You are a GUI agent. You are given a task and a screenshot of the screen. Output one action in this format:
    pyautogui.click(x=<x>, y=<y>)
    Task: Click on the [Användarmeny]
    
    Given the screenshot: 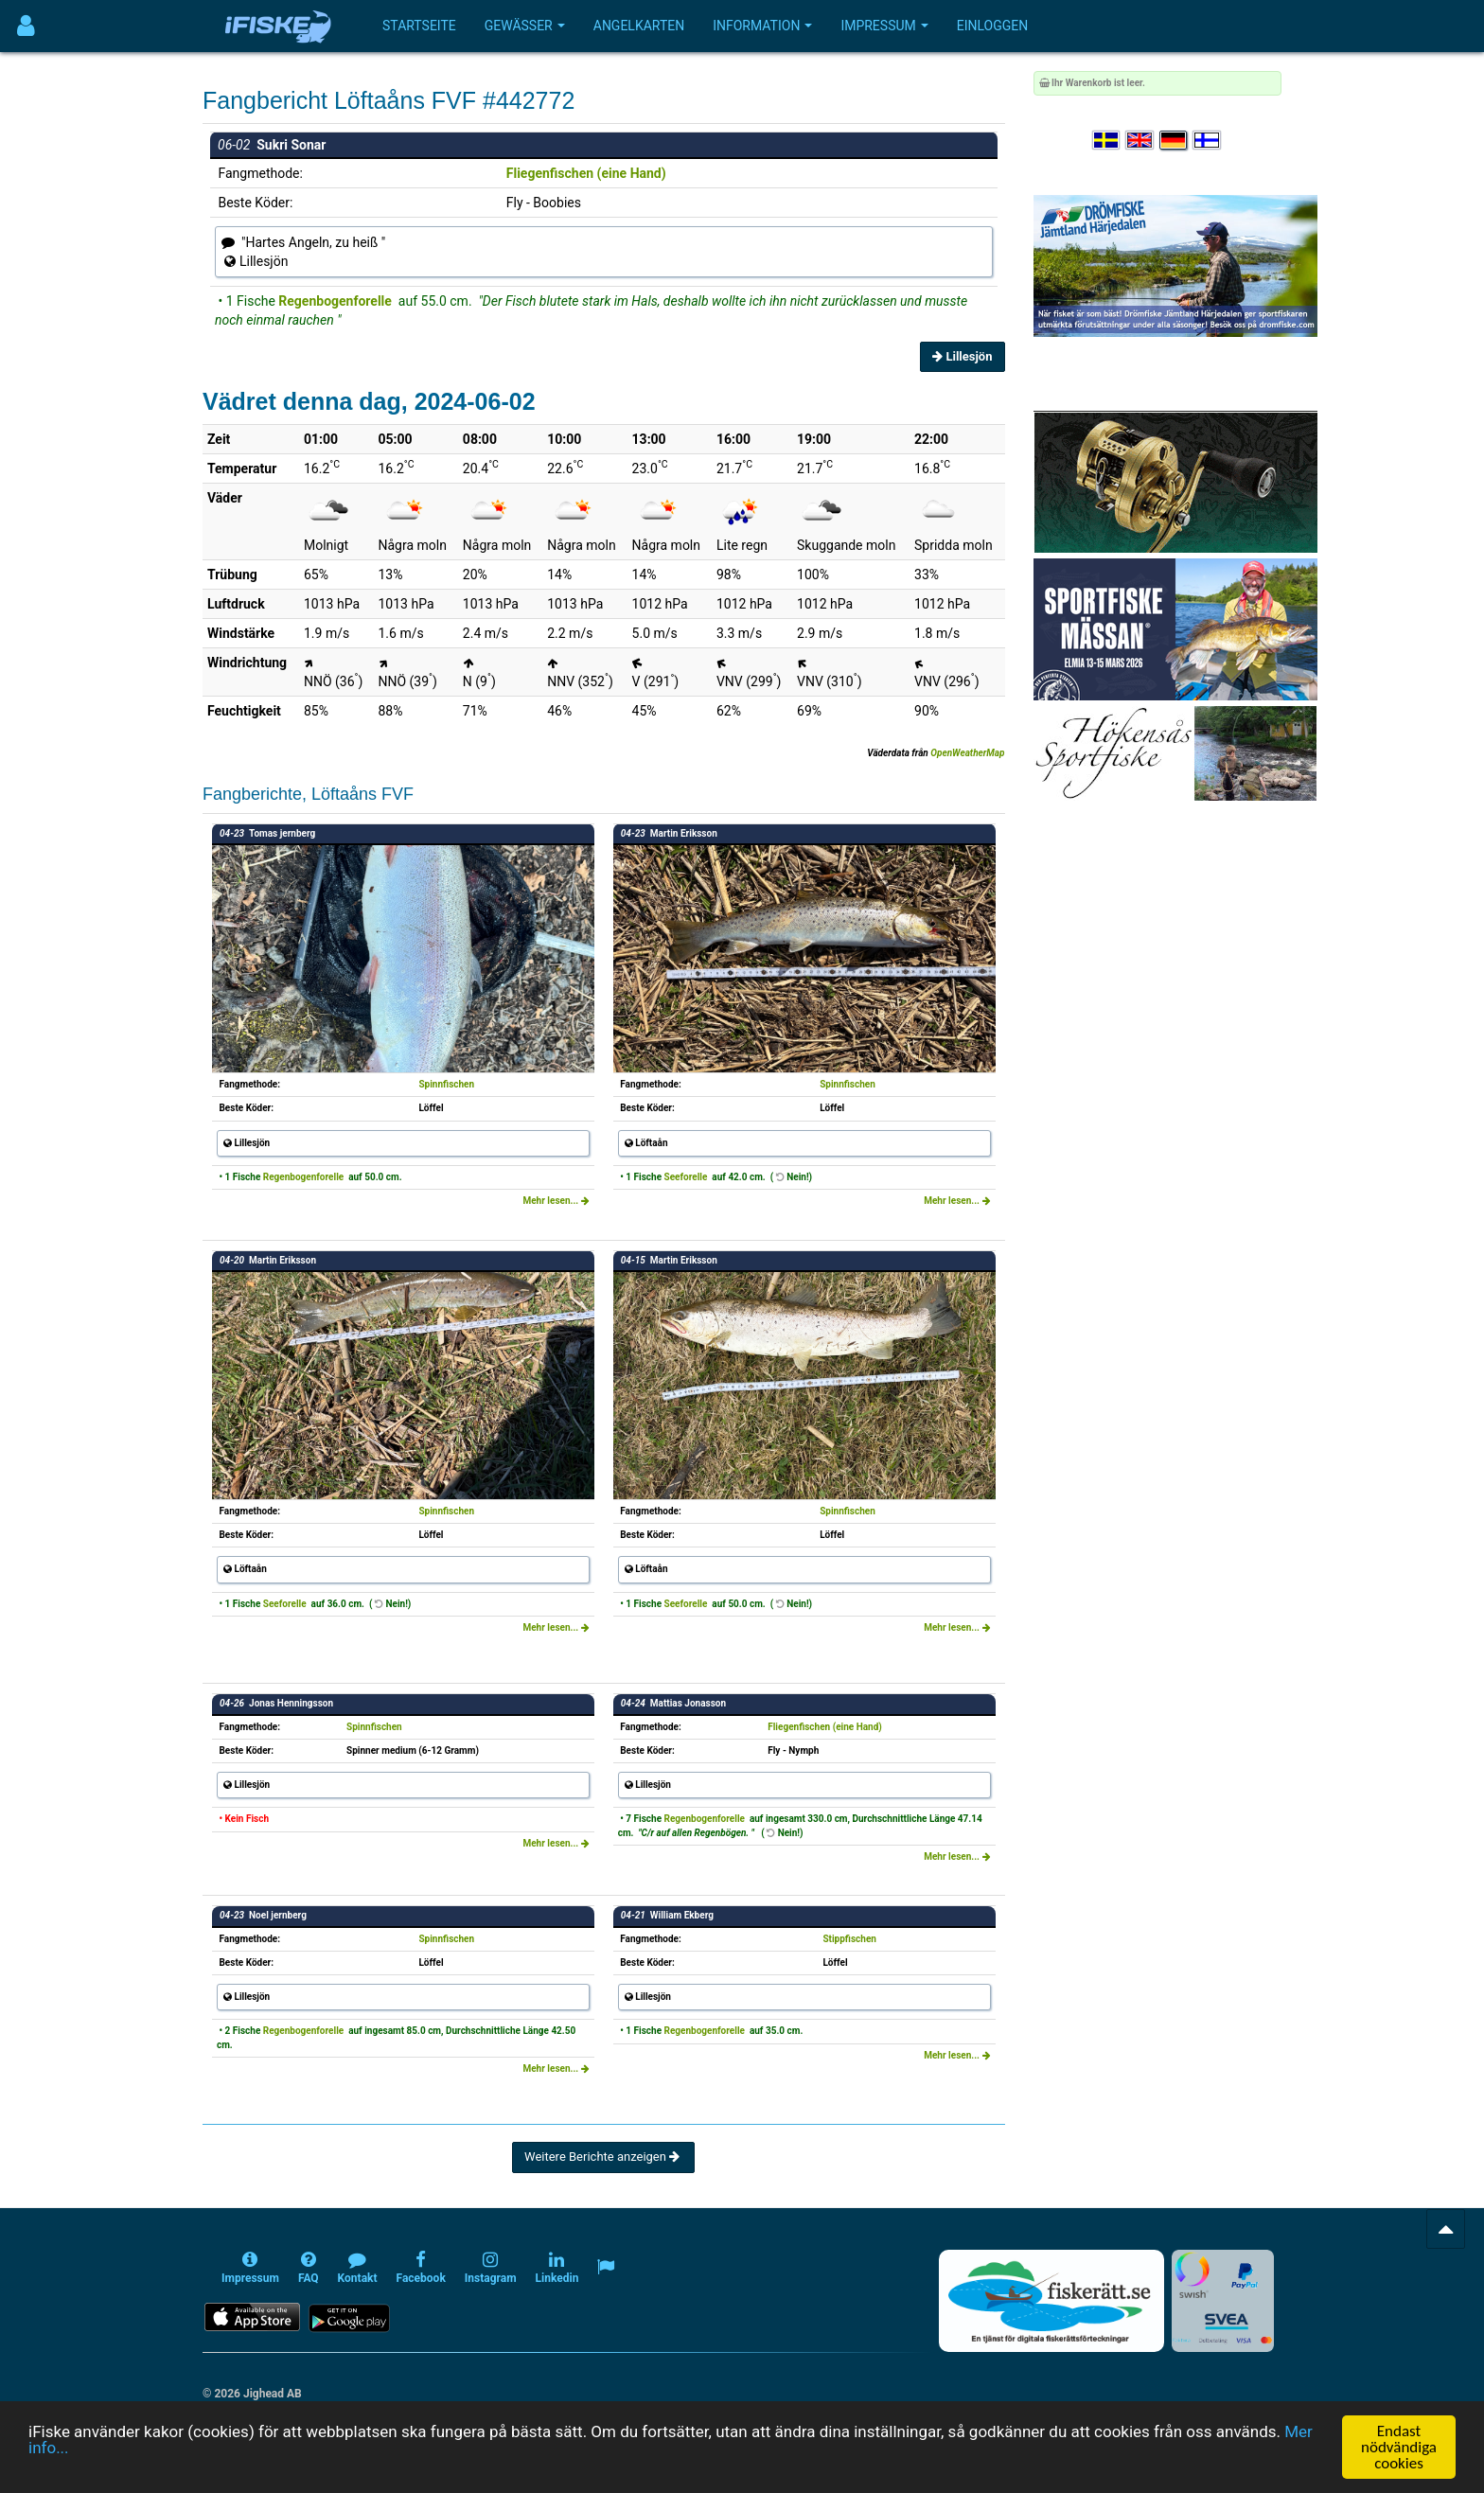 What is the action you would take?
    pyautogui.click(x=26, y=26)
    